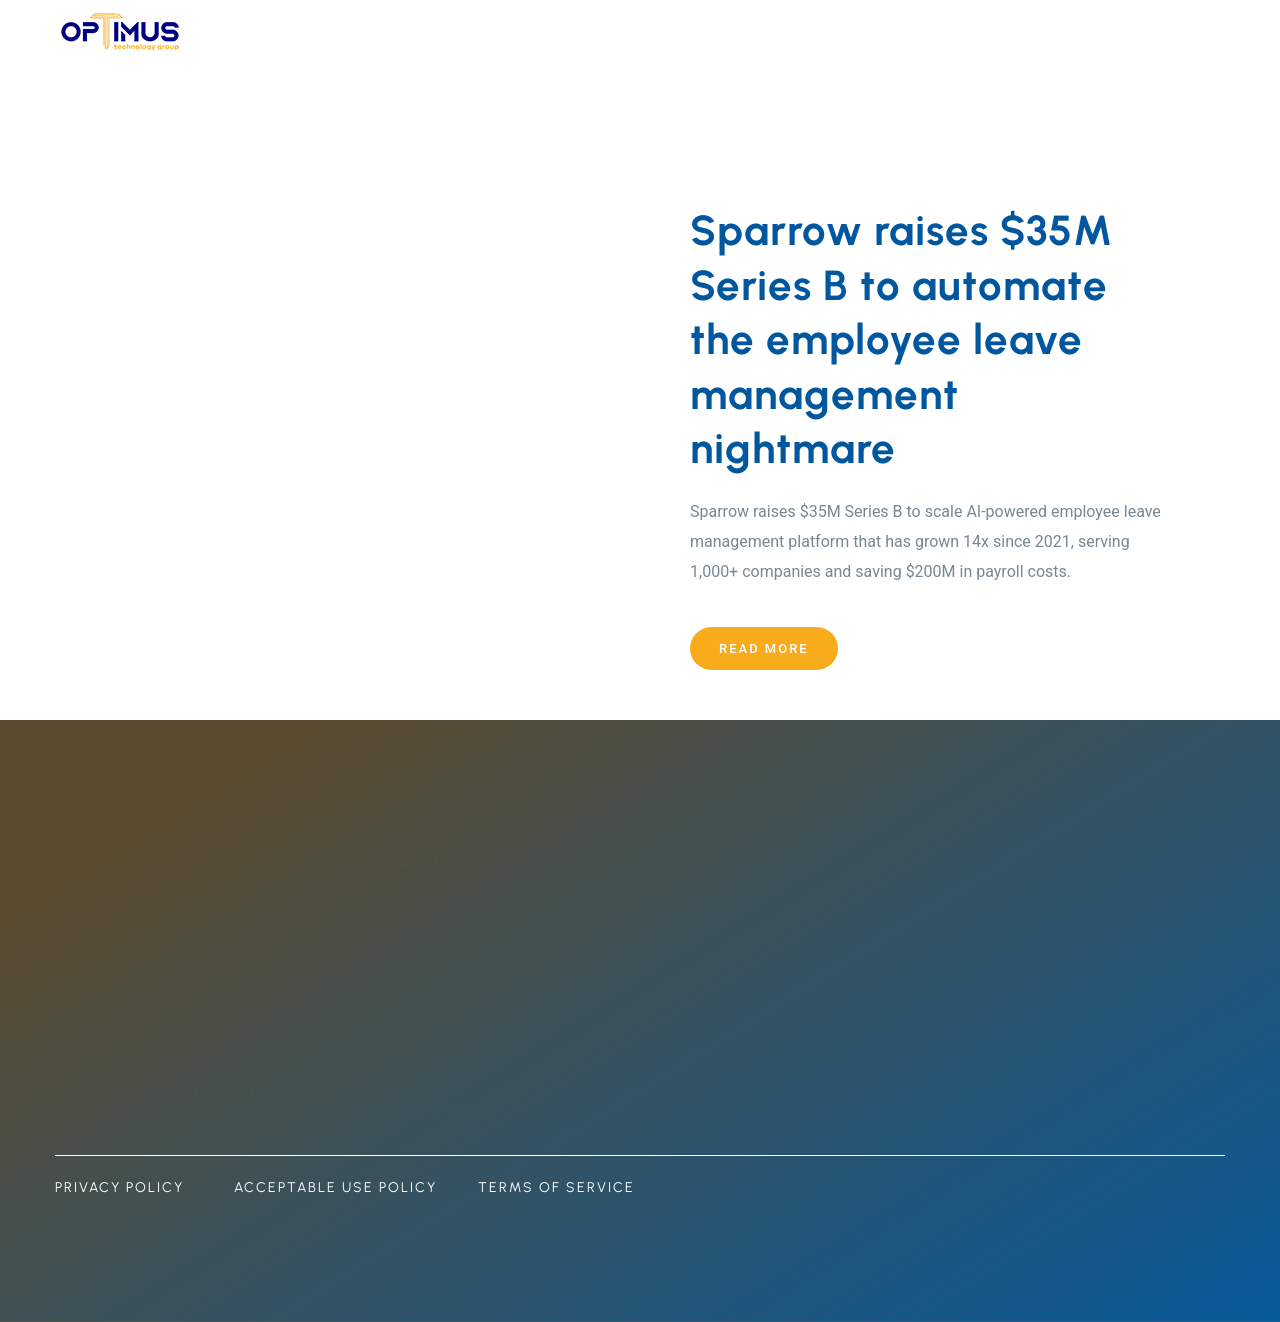 The width and height of the screenshot is (1280, 1322). Describe the element at coordinates (457, 948) in the screenshot. I see `Optimus Communications` at that location.